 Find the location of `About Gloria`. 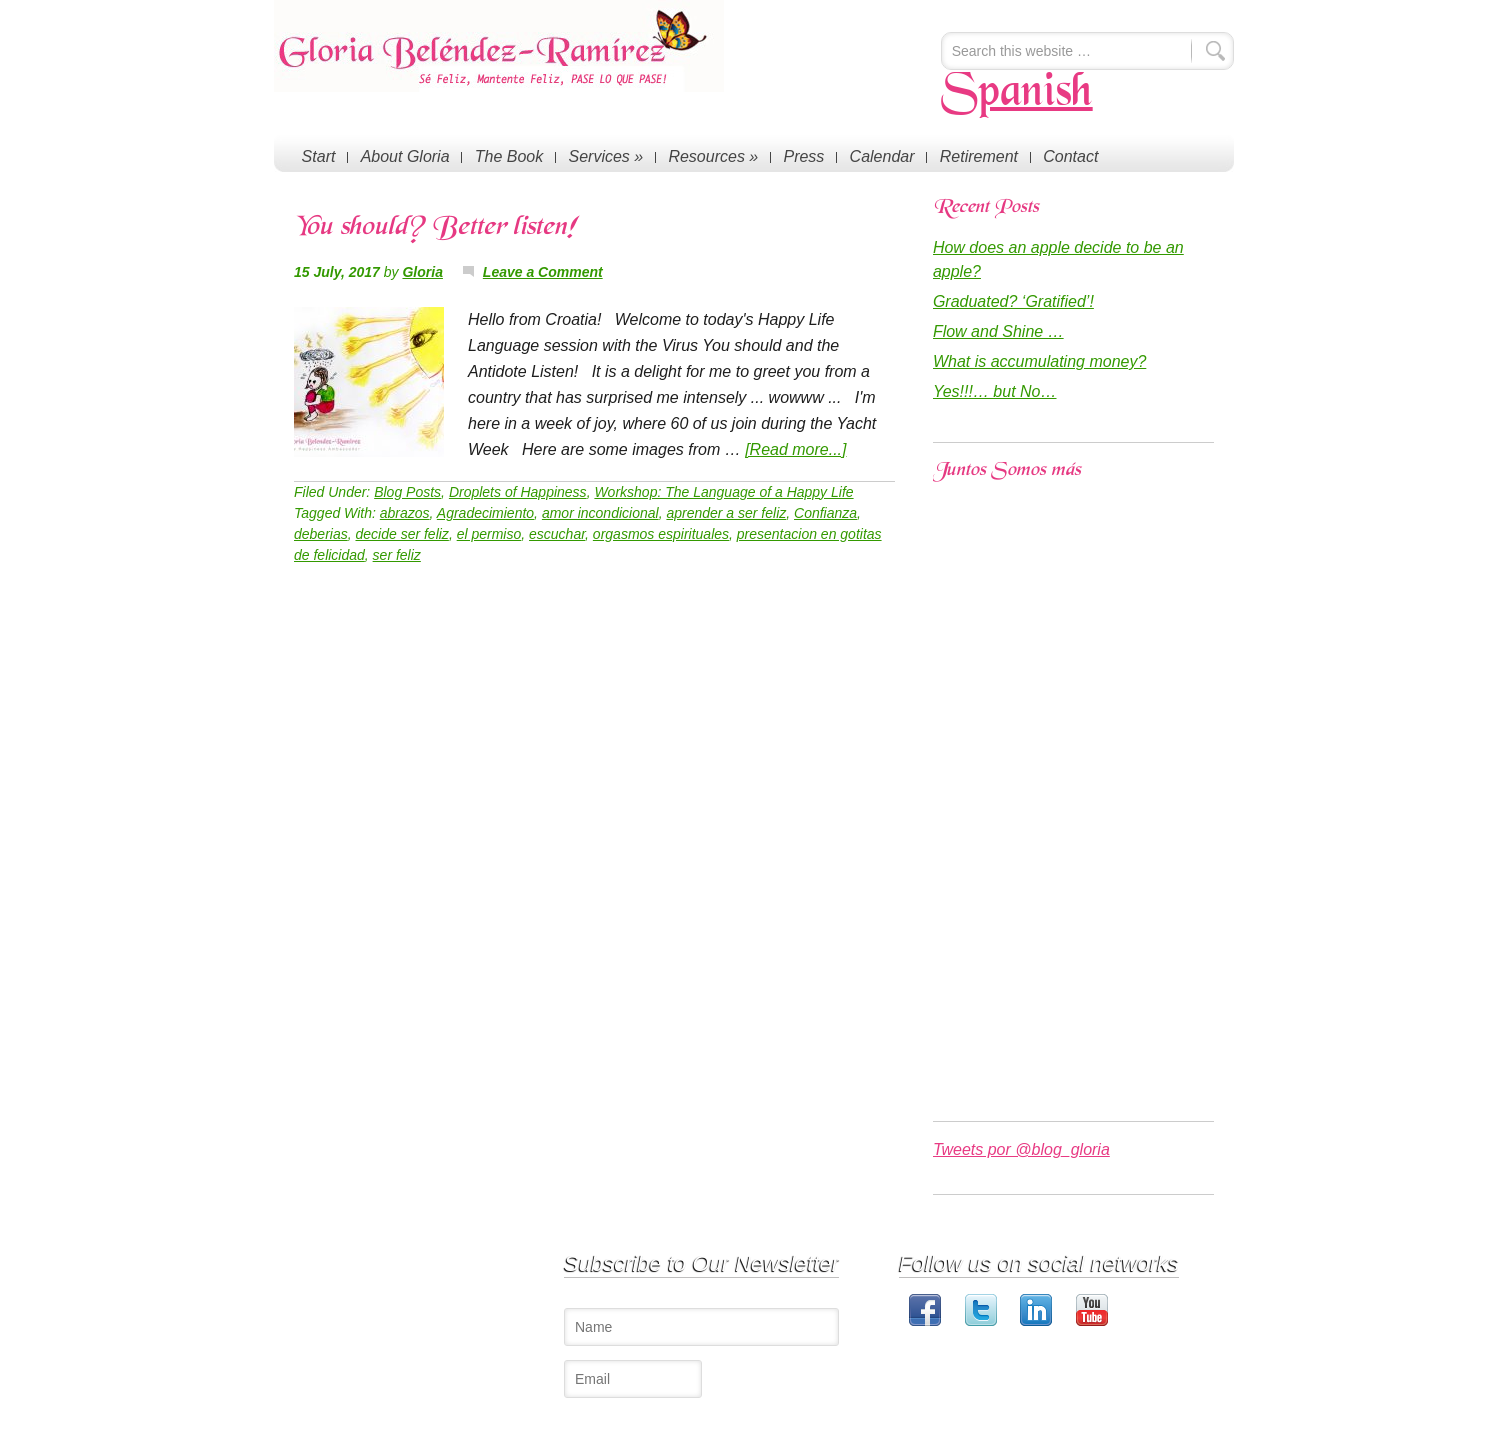

About Gloria is located at coordinates (403, 155).